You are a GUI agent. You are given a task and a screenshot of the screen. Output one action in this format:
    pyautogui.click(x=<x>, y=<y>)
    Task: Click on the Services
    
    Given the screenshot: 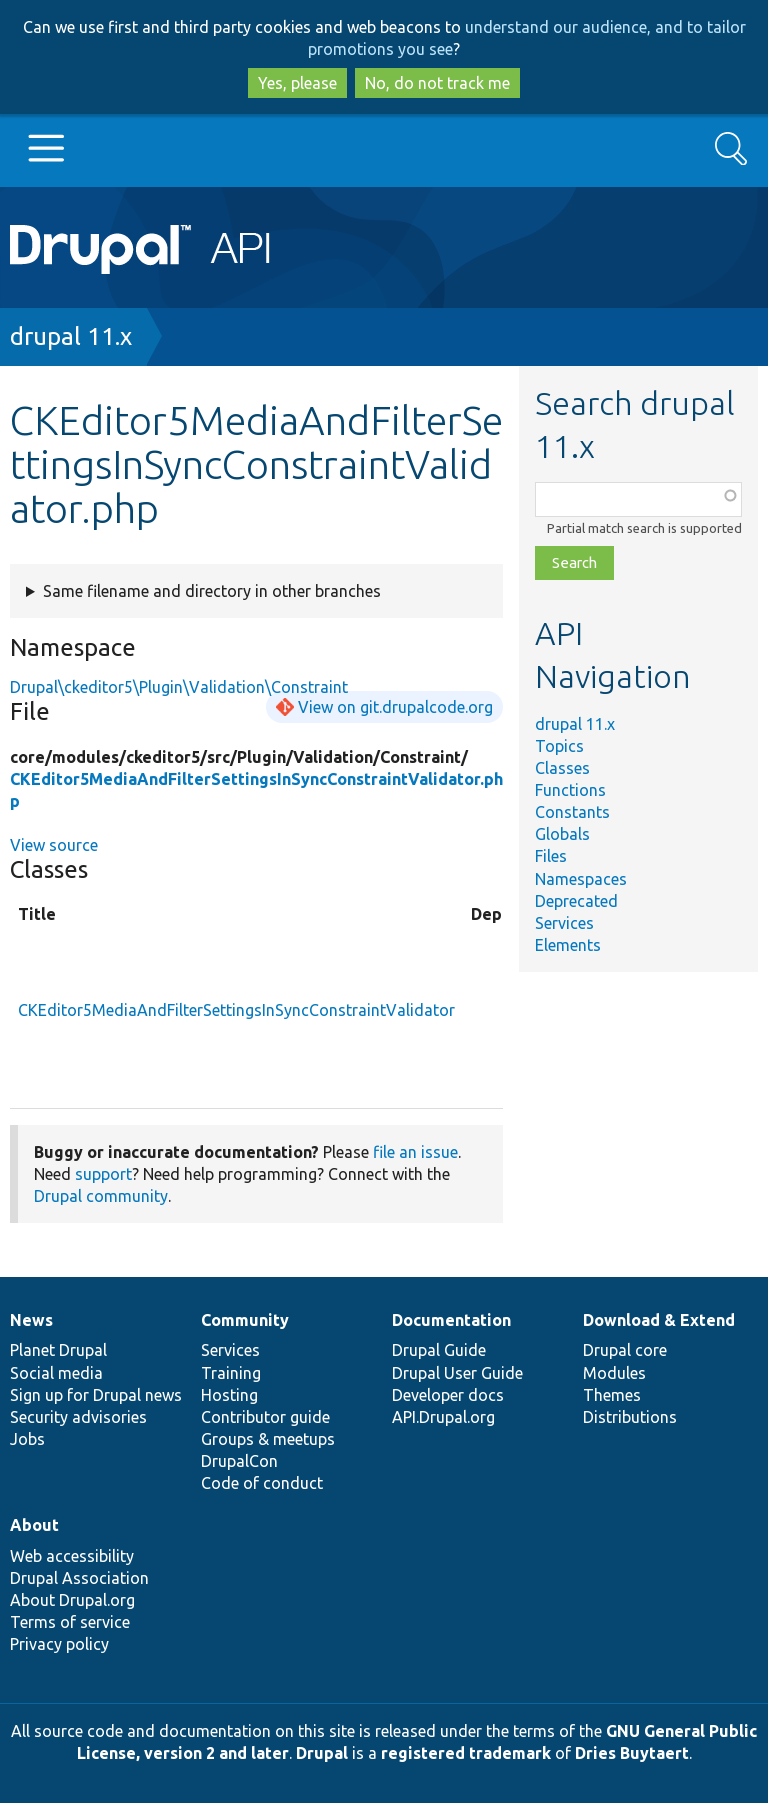 What is the action you would take?
    pyautogui.click(x=564, y=923)
    